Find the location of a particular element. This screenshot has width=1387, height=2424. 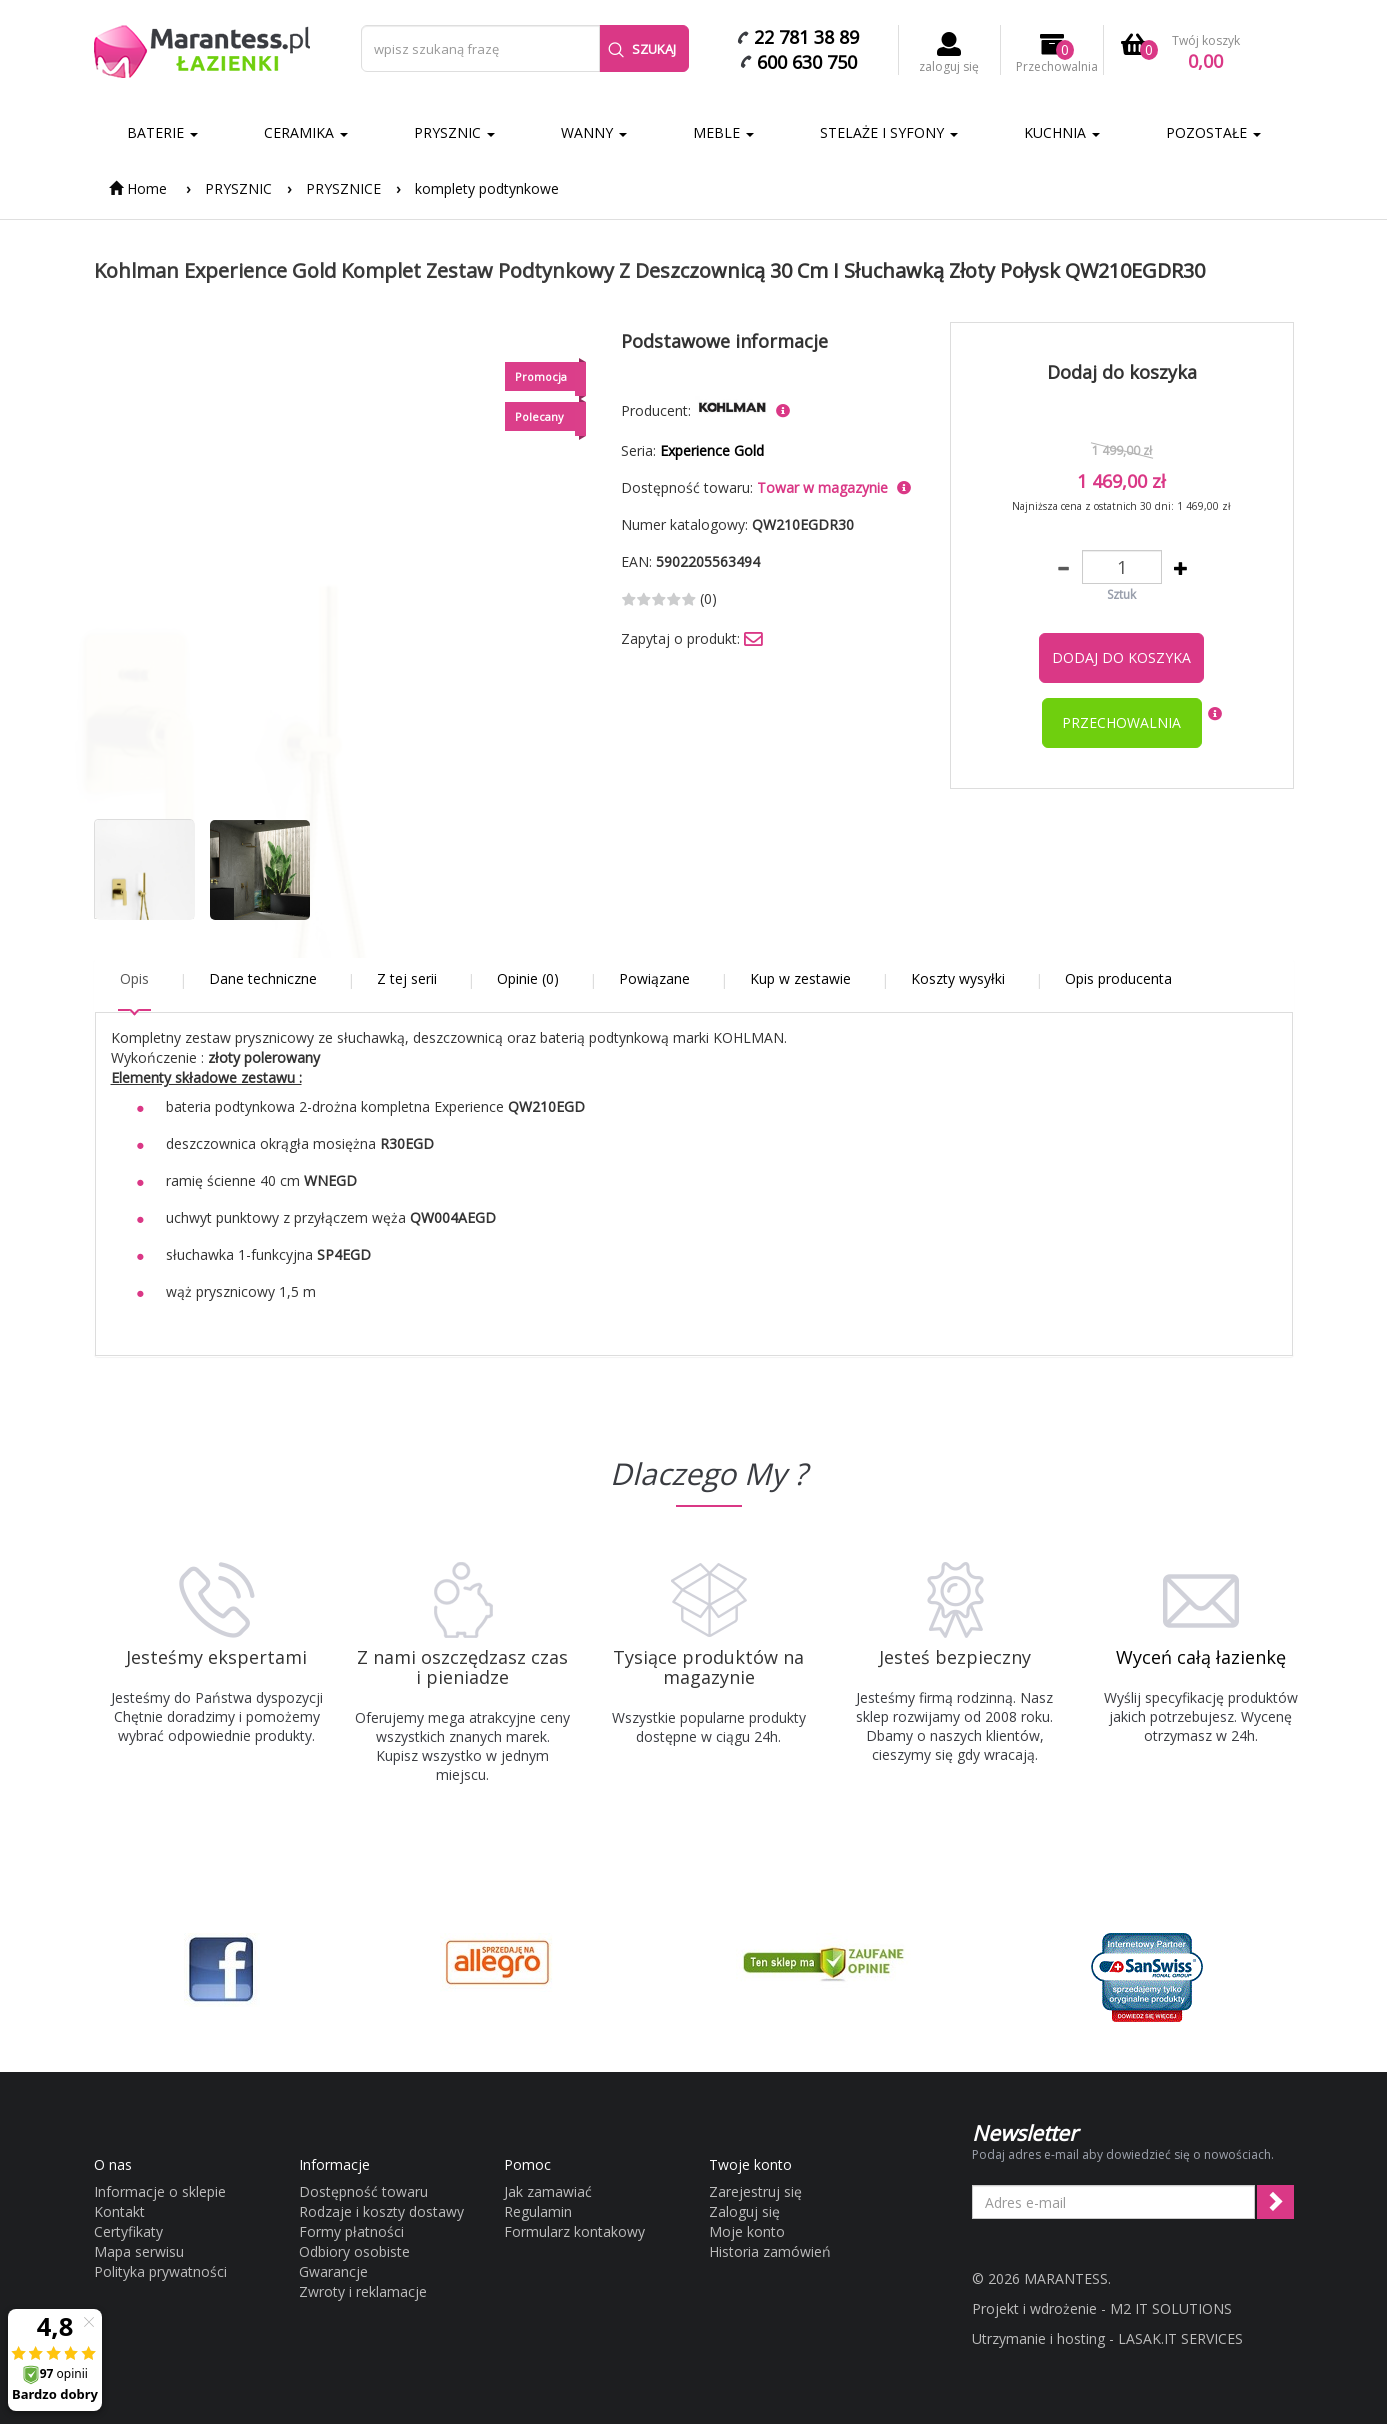

Mapa serwisu is located at coordinates (139, 2251).